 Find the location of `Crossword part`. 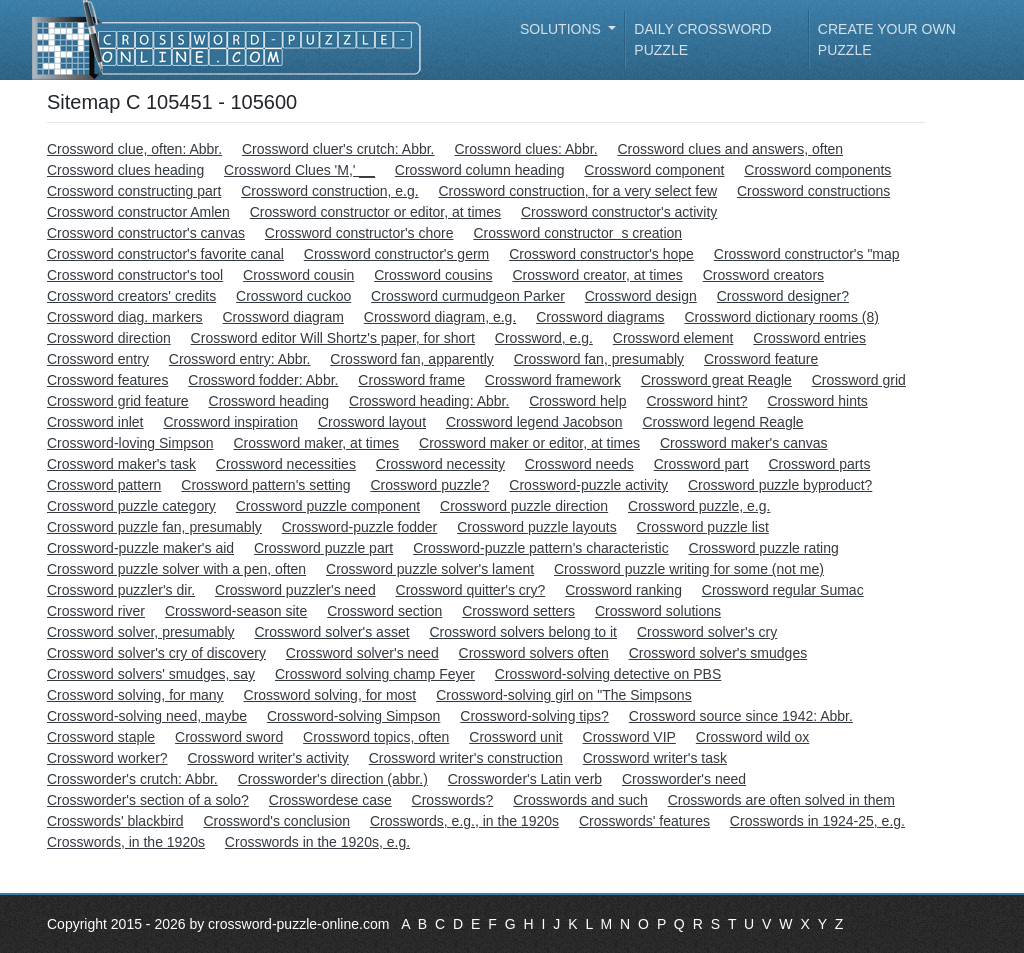

Crossword part is located at coordinates (701, 464).